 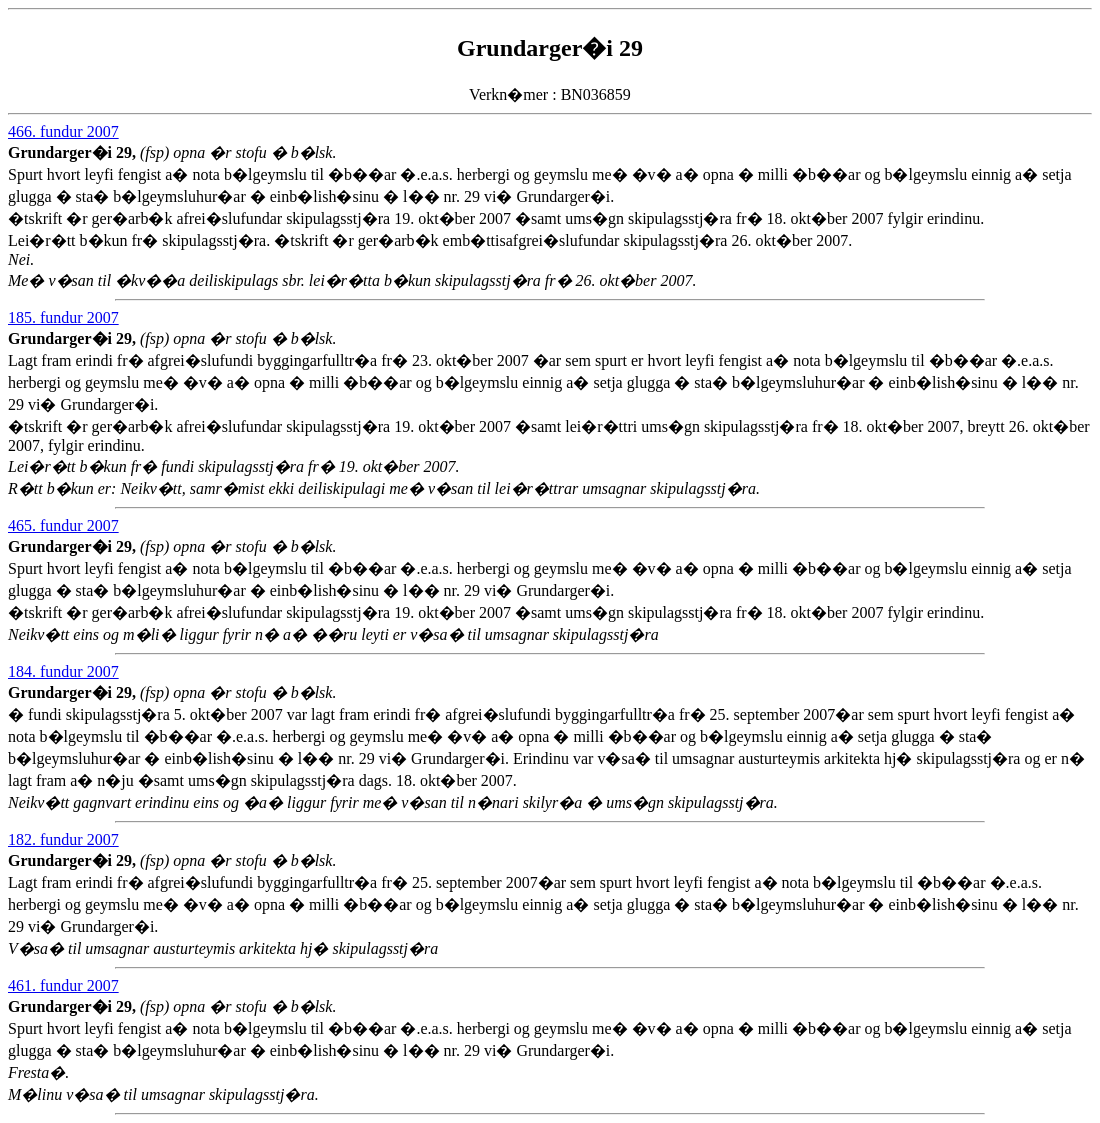 What do you see at coordinates (74, 152) in the screenshot?
I see `Grundarger�i 29,` at bounding box center [74, 152].